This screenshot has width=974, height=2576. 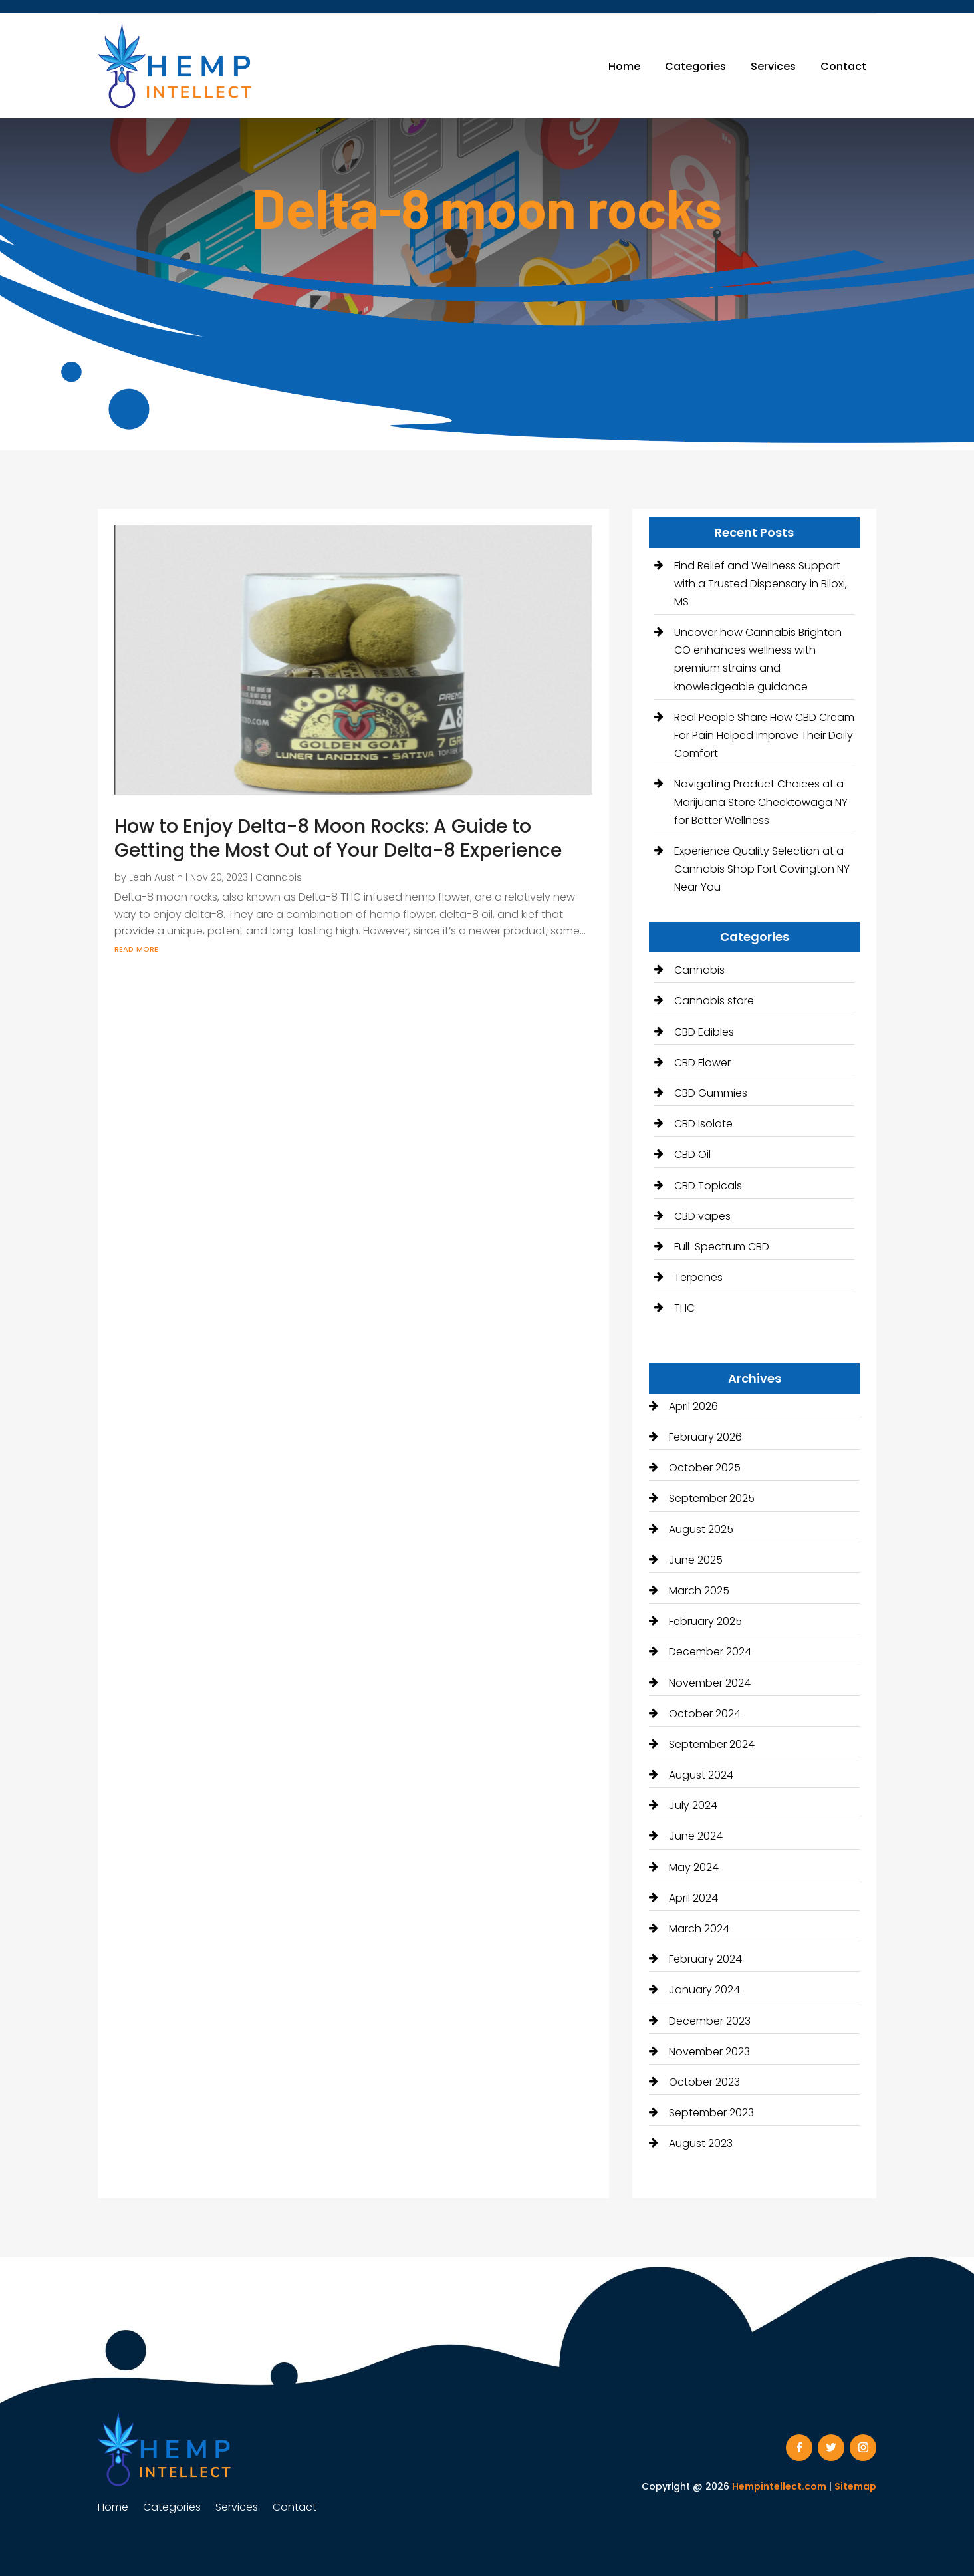 What do you see at coordinates (708, 1185) in the screenshot?
I see `CBD Topicals` at bounding box center [708, 1185].